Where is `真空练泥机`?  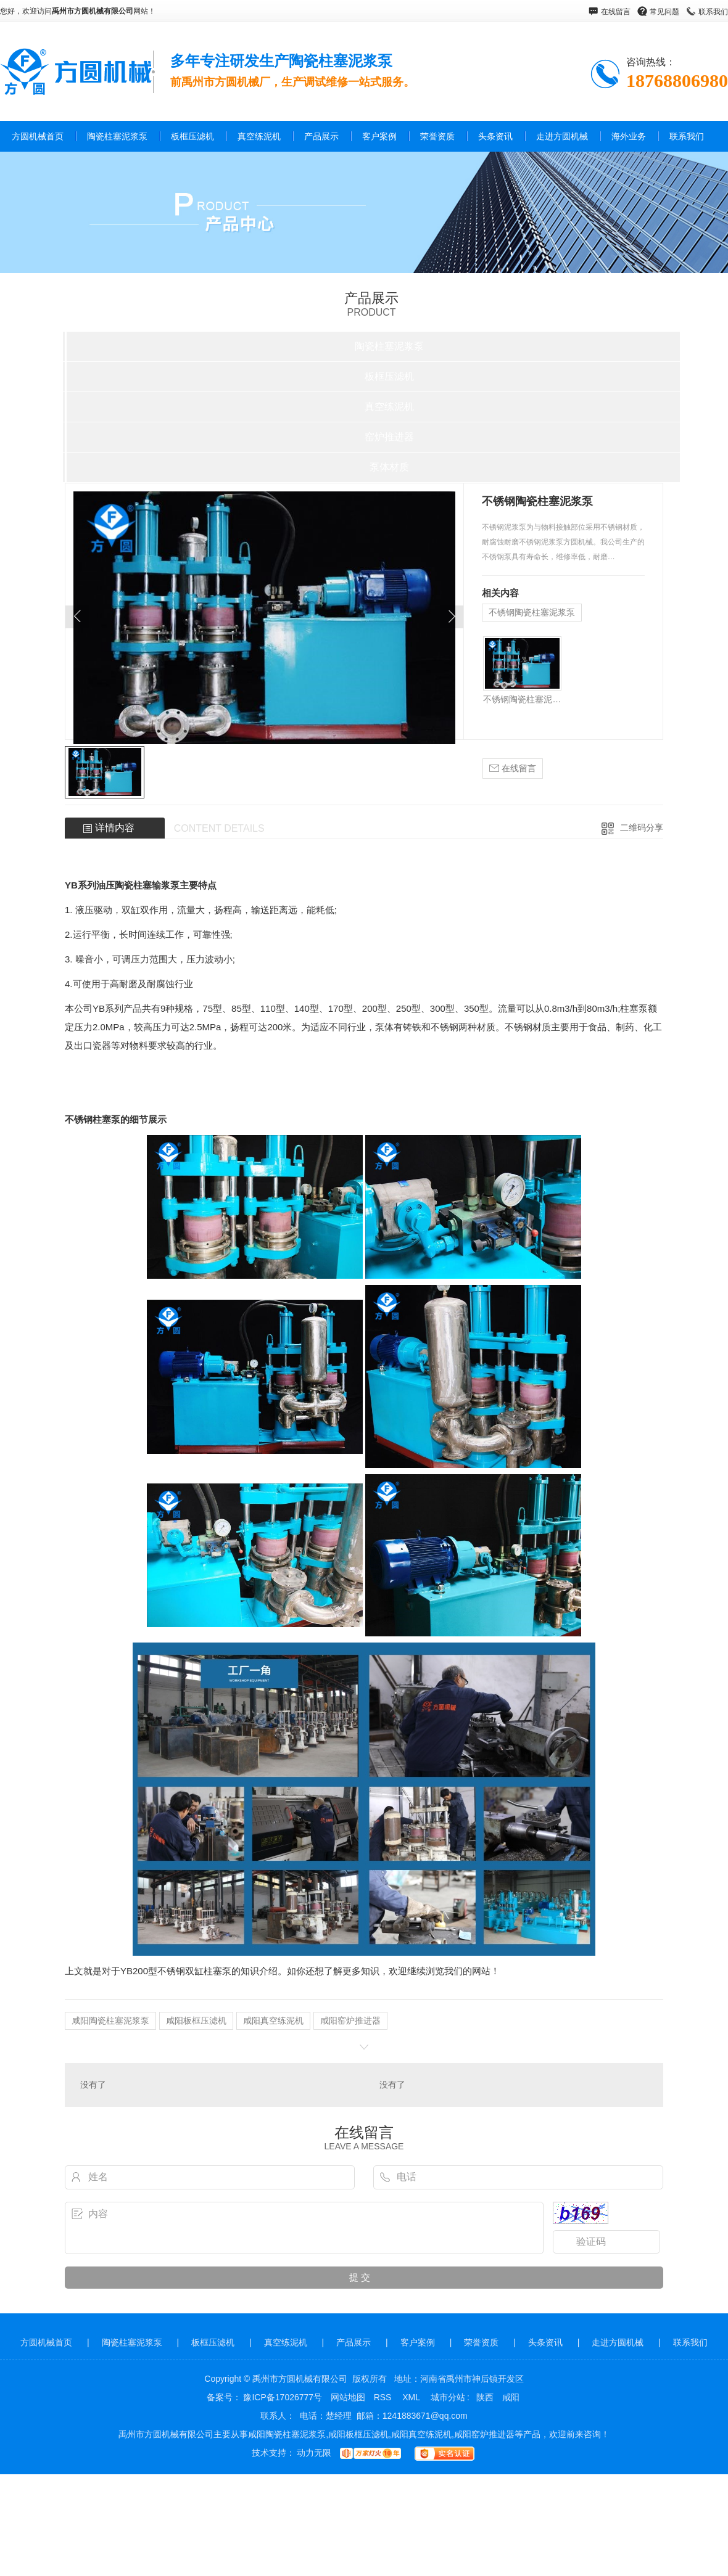
真空练泥机 is located at coordinates (259, 136).